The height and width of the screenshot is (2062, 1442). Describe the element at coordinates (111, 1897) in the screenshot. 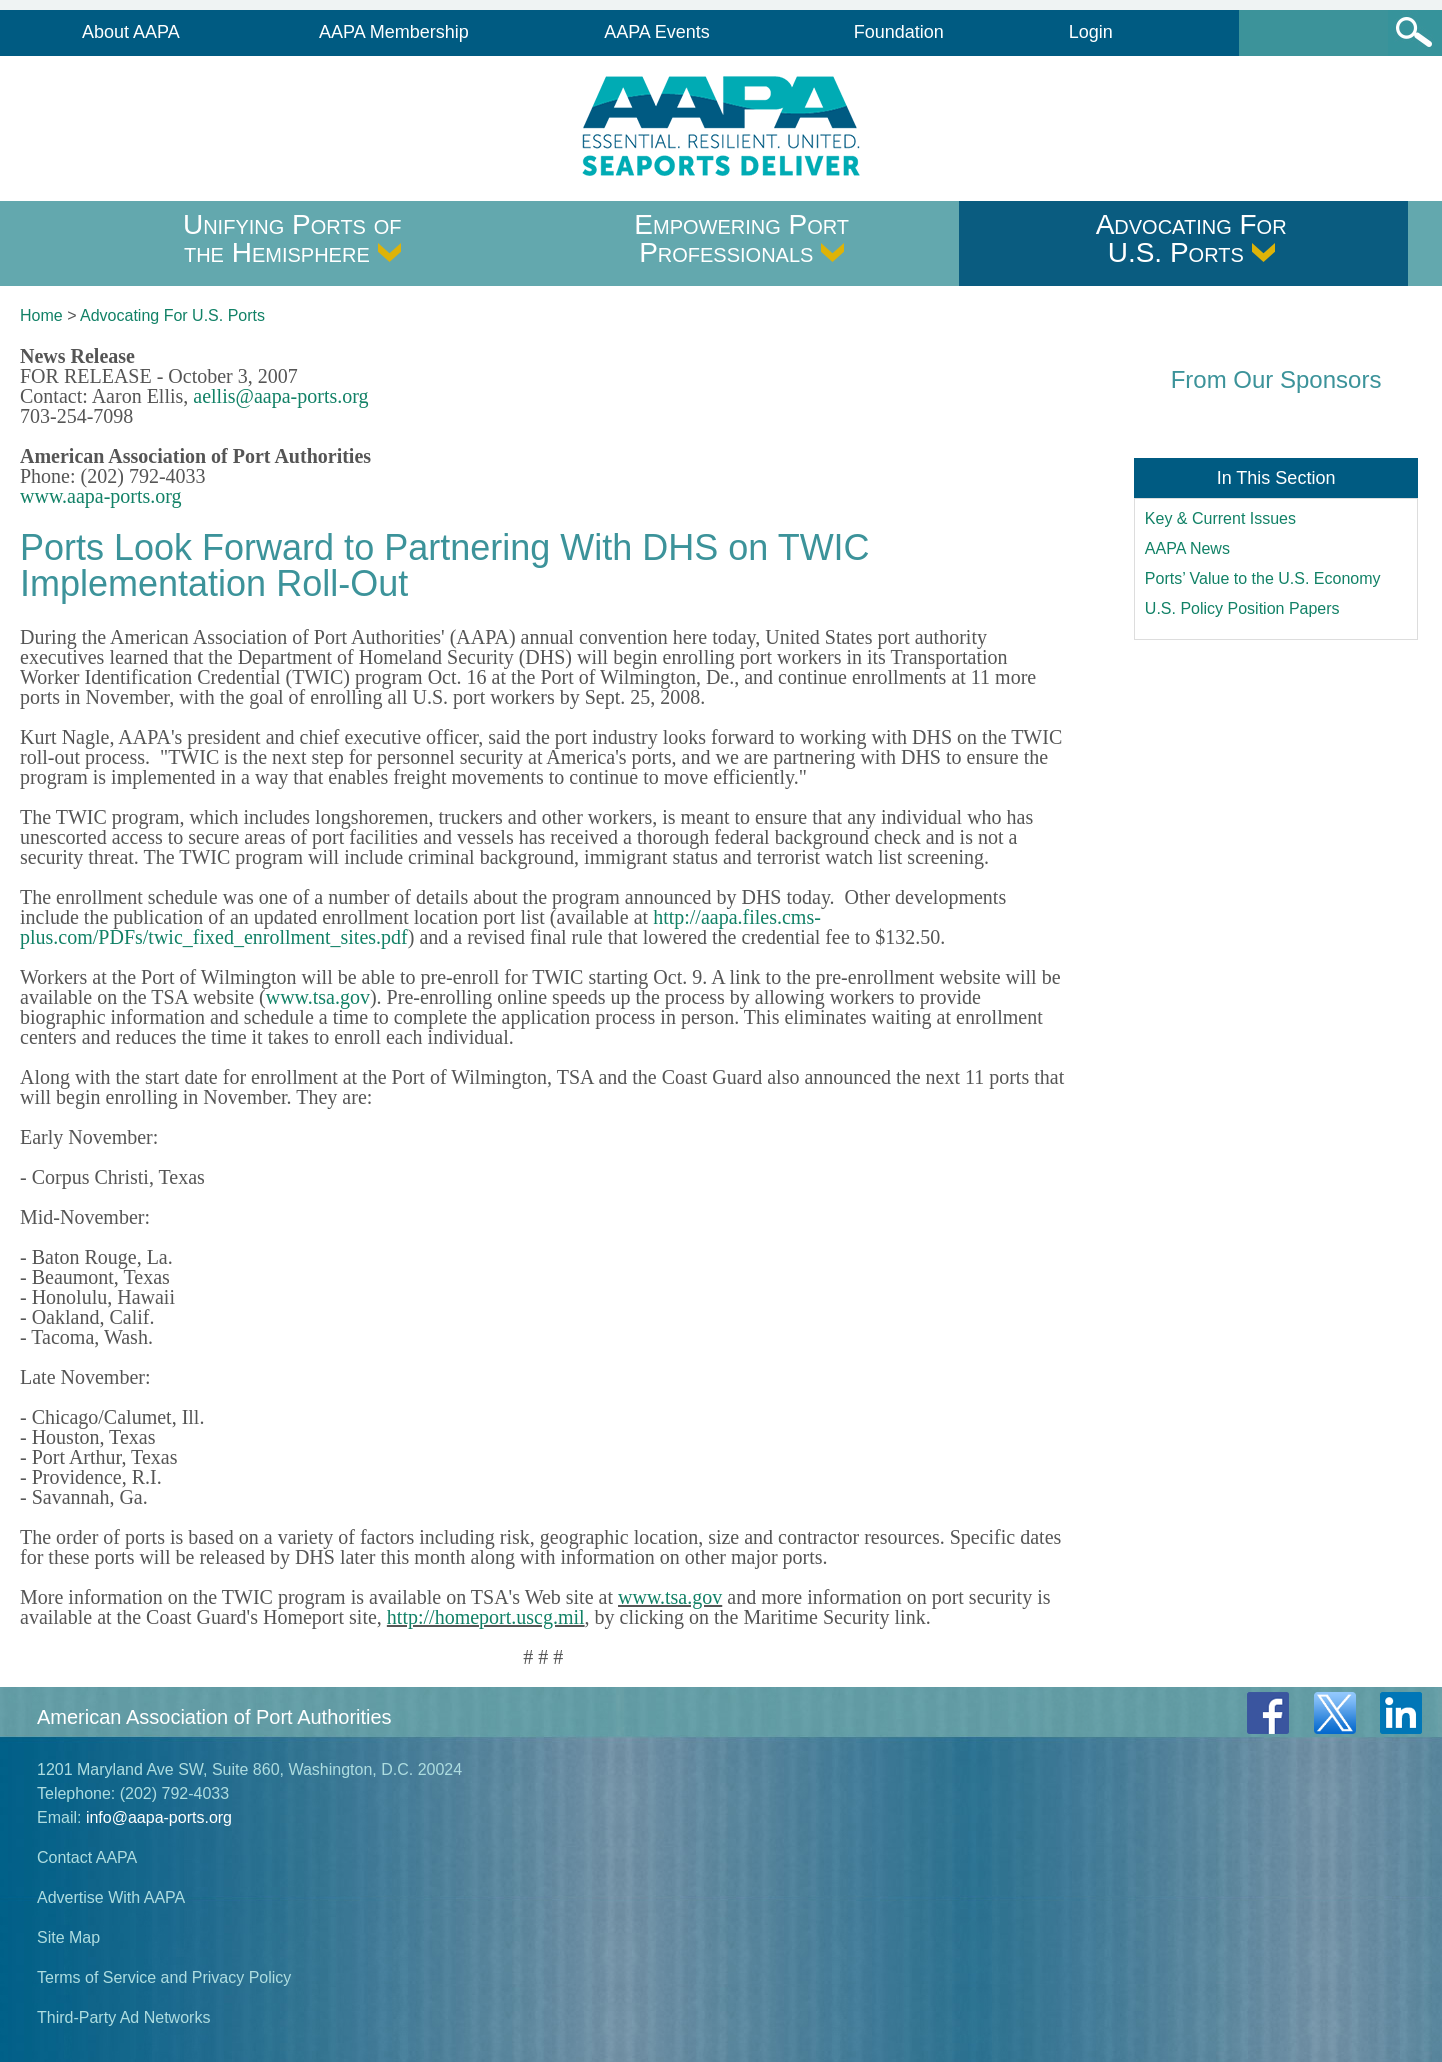

I see `Advertise With AAPA` at that location.